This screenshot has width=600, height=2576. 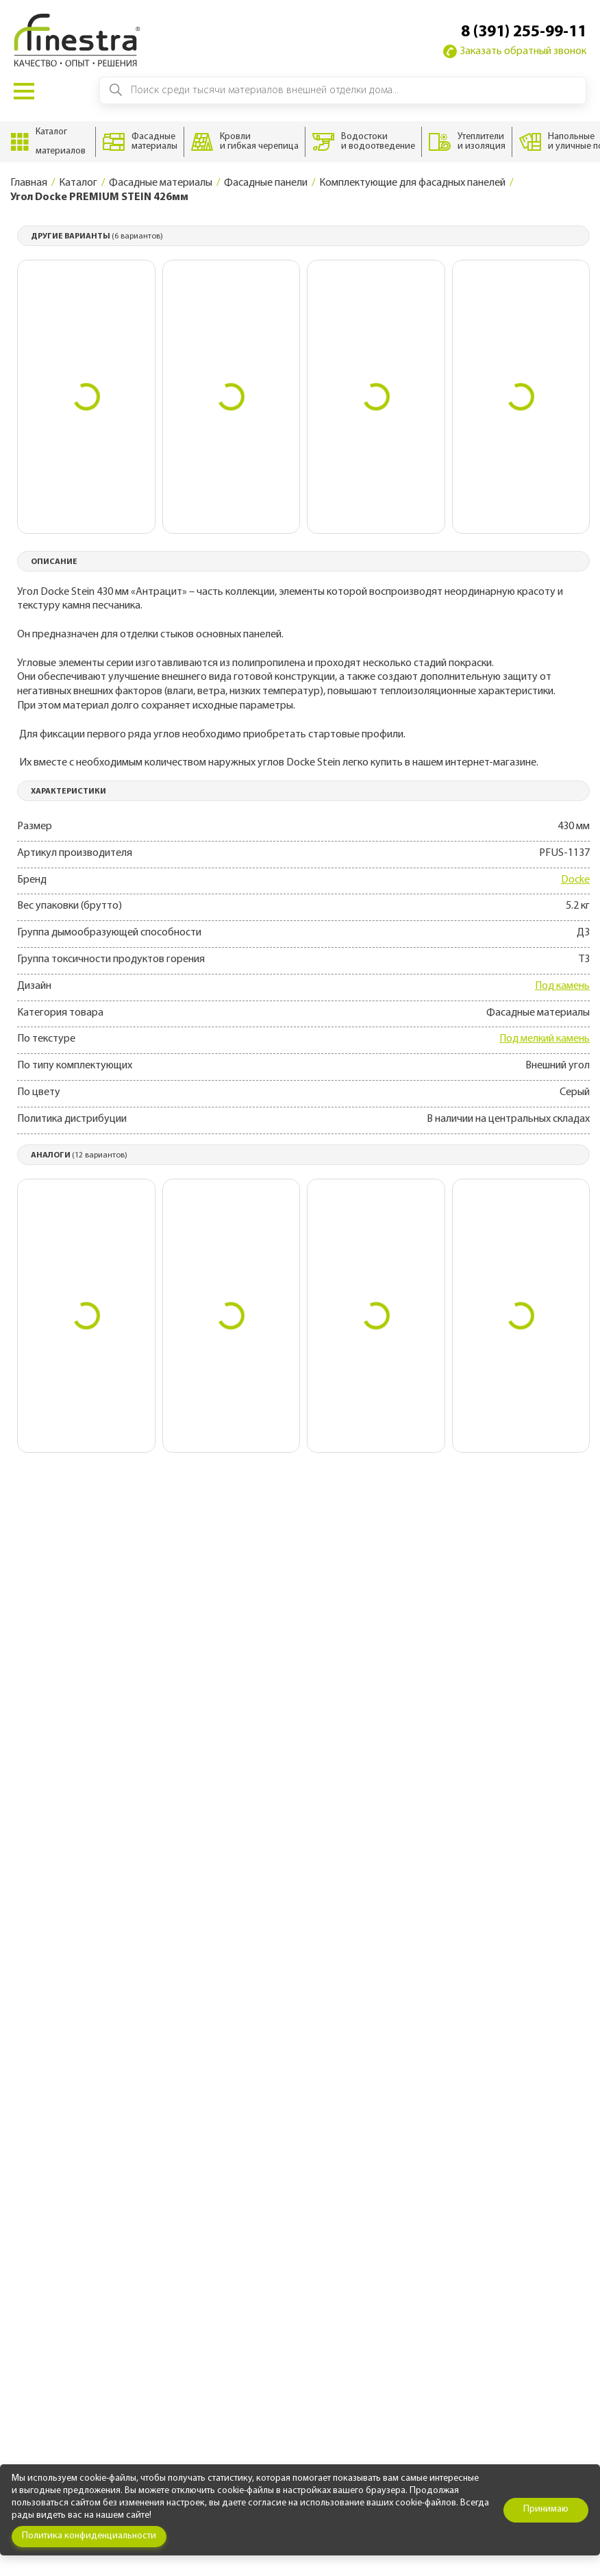 What do you see at coordinates (514, 51) in the screenshot?
I see `Заказать обратный звонок` at bounding box center [514, 51].